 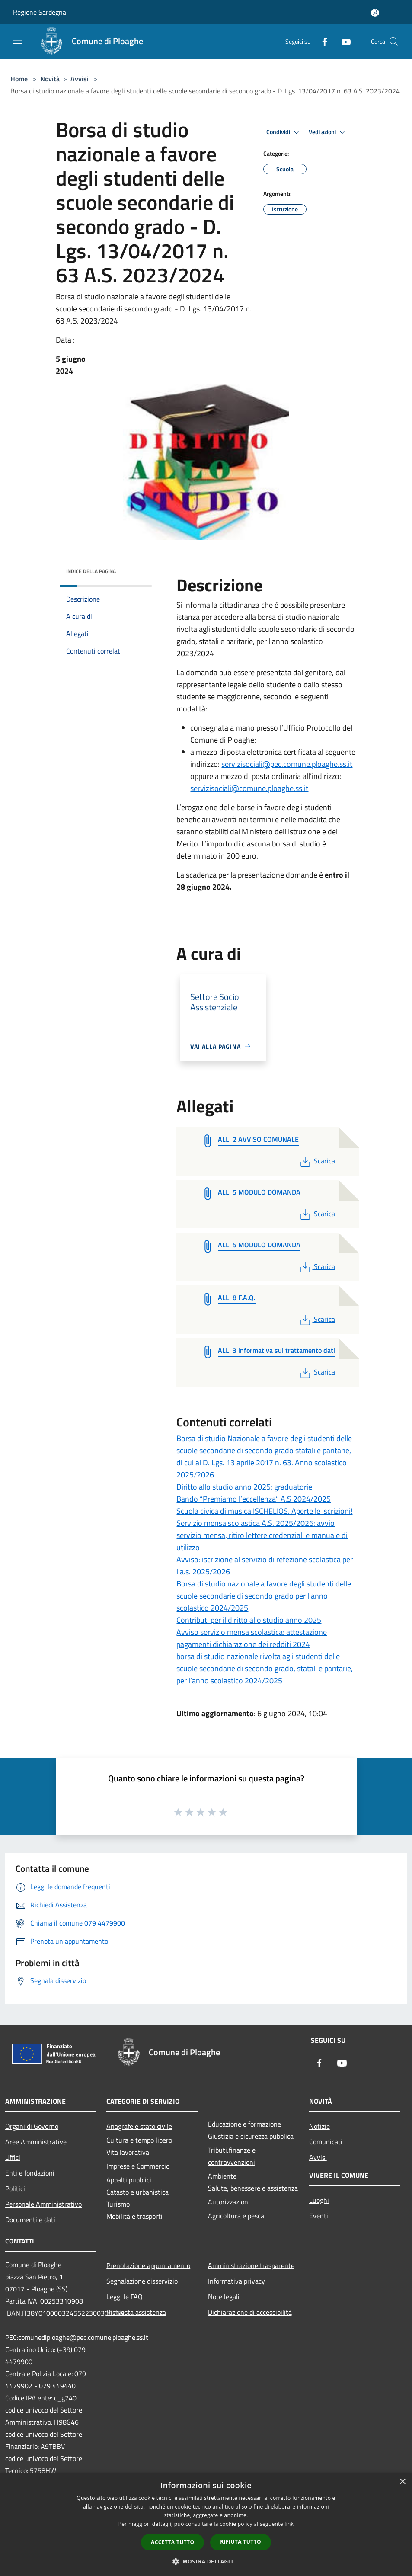 I want to click on [Youtube], so click(x=342, y=41).